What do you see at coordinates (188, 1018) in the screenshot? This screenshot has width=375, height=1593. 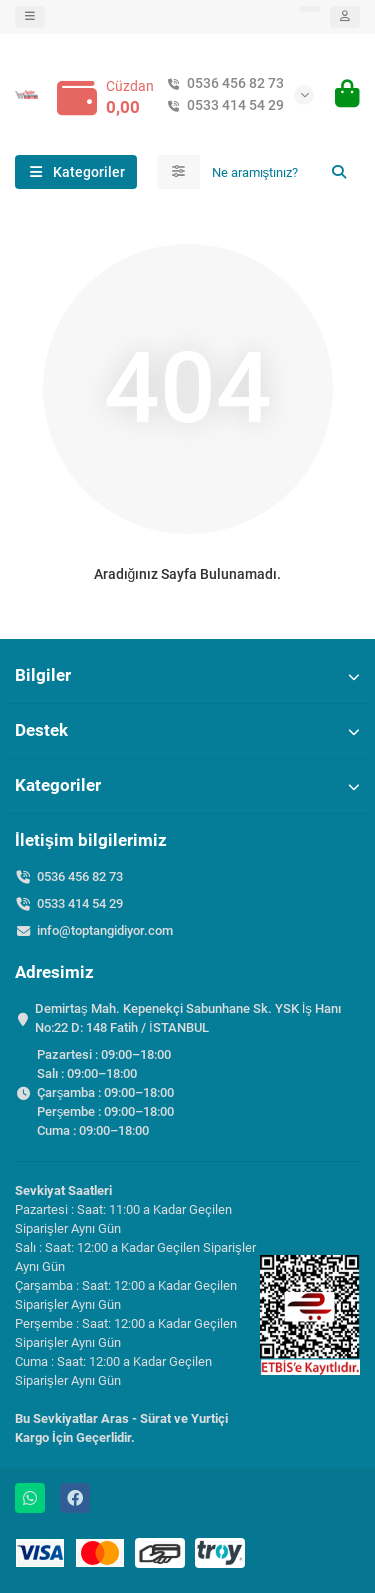 I see `Demirtaş Mah. Kepenekçi Sabunhane Sk. YSK İş Hanı No:22 D: 148 Fatih / İSTANBUL` at bounding box center [188, 1018].